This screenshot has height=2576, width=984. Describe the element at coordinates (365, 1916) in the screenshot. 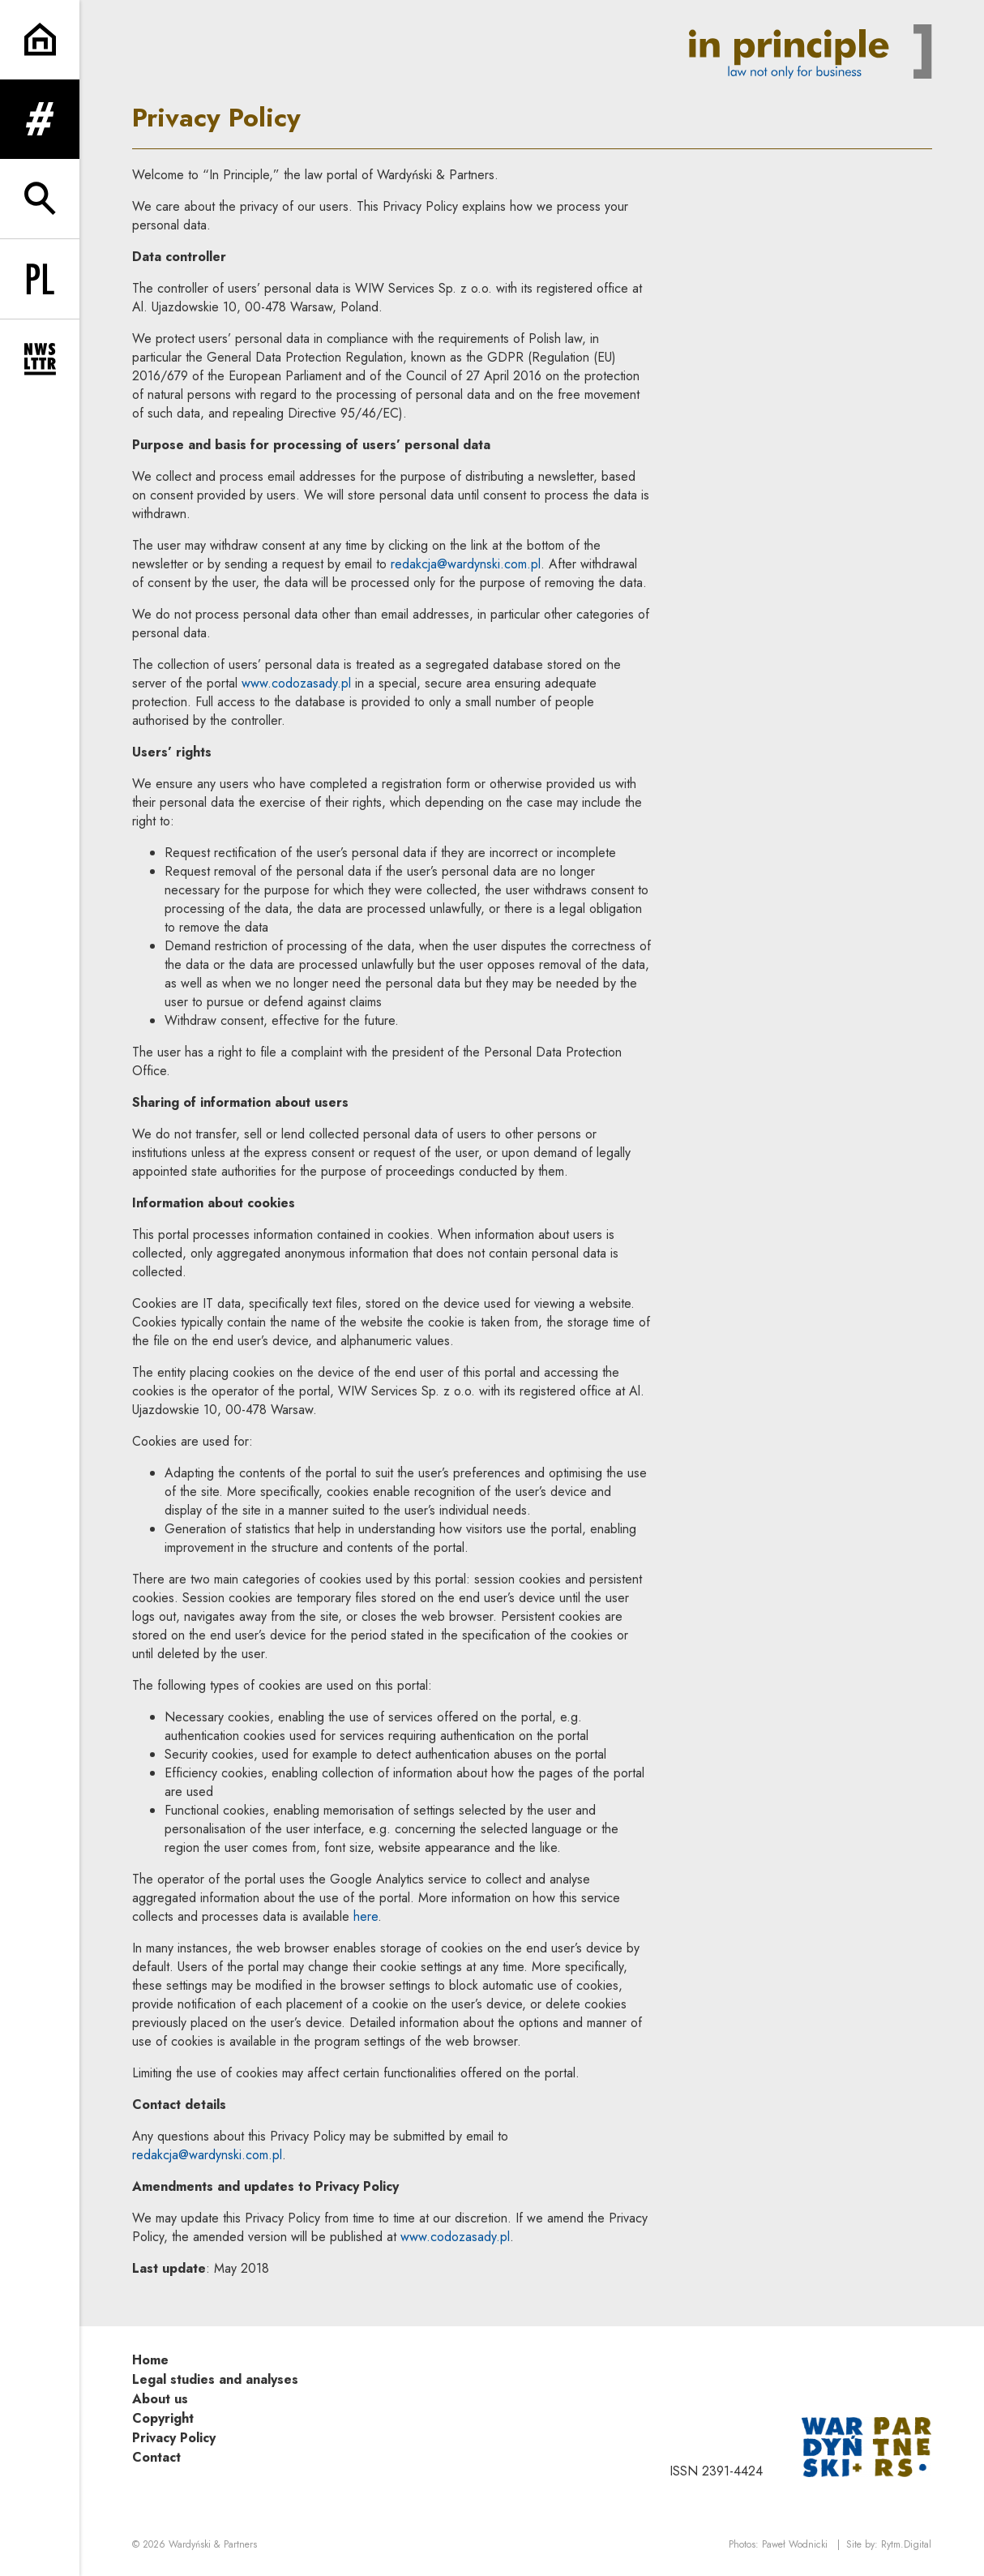

I see `here` at that location.